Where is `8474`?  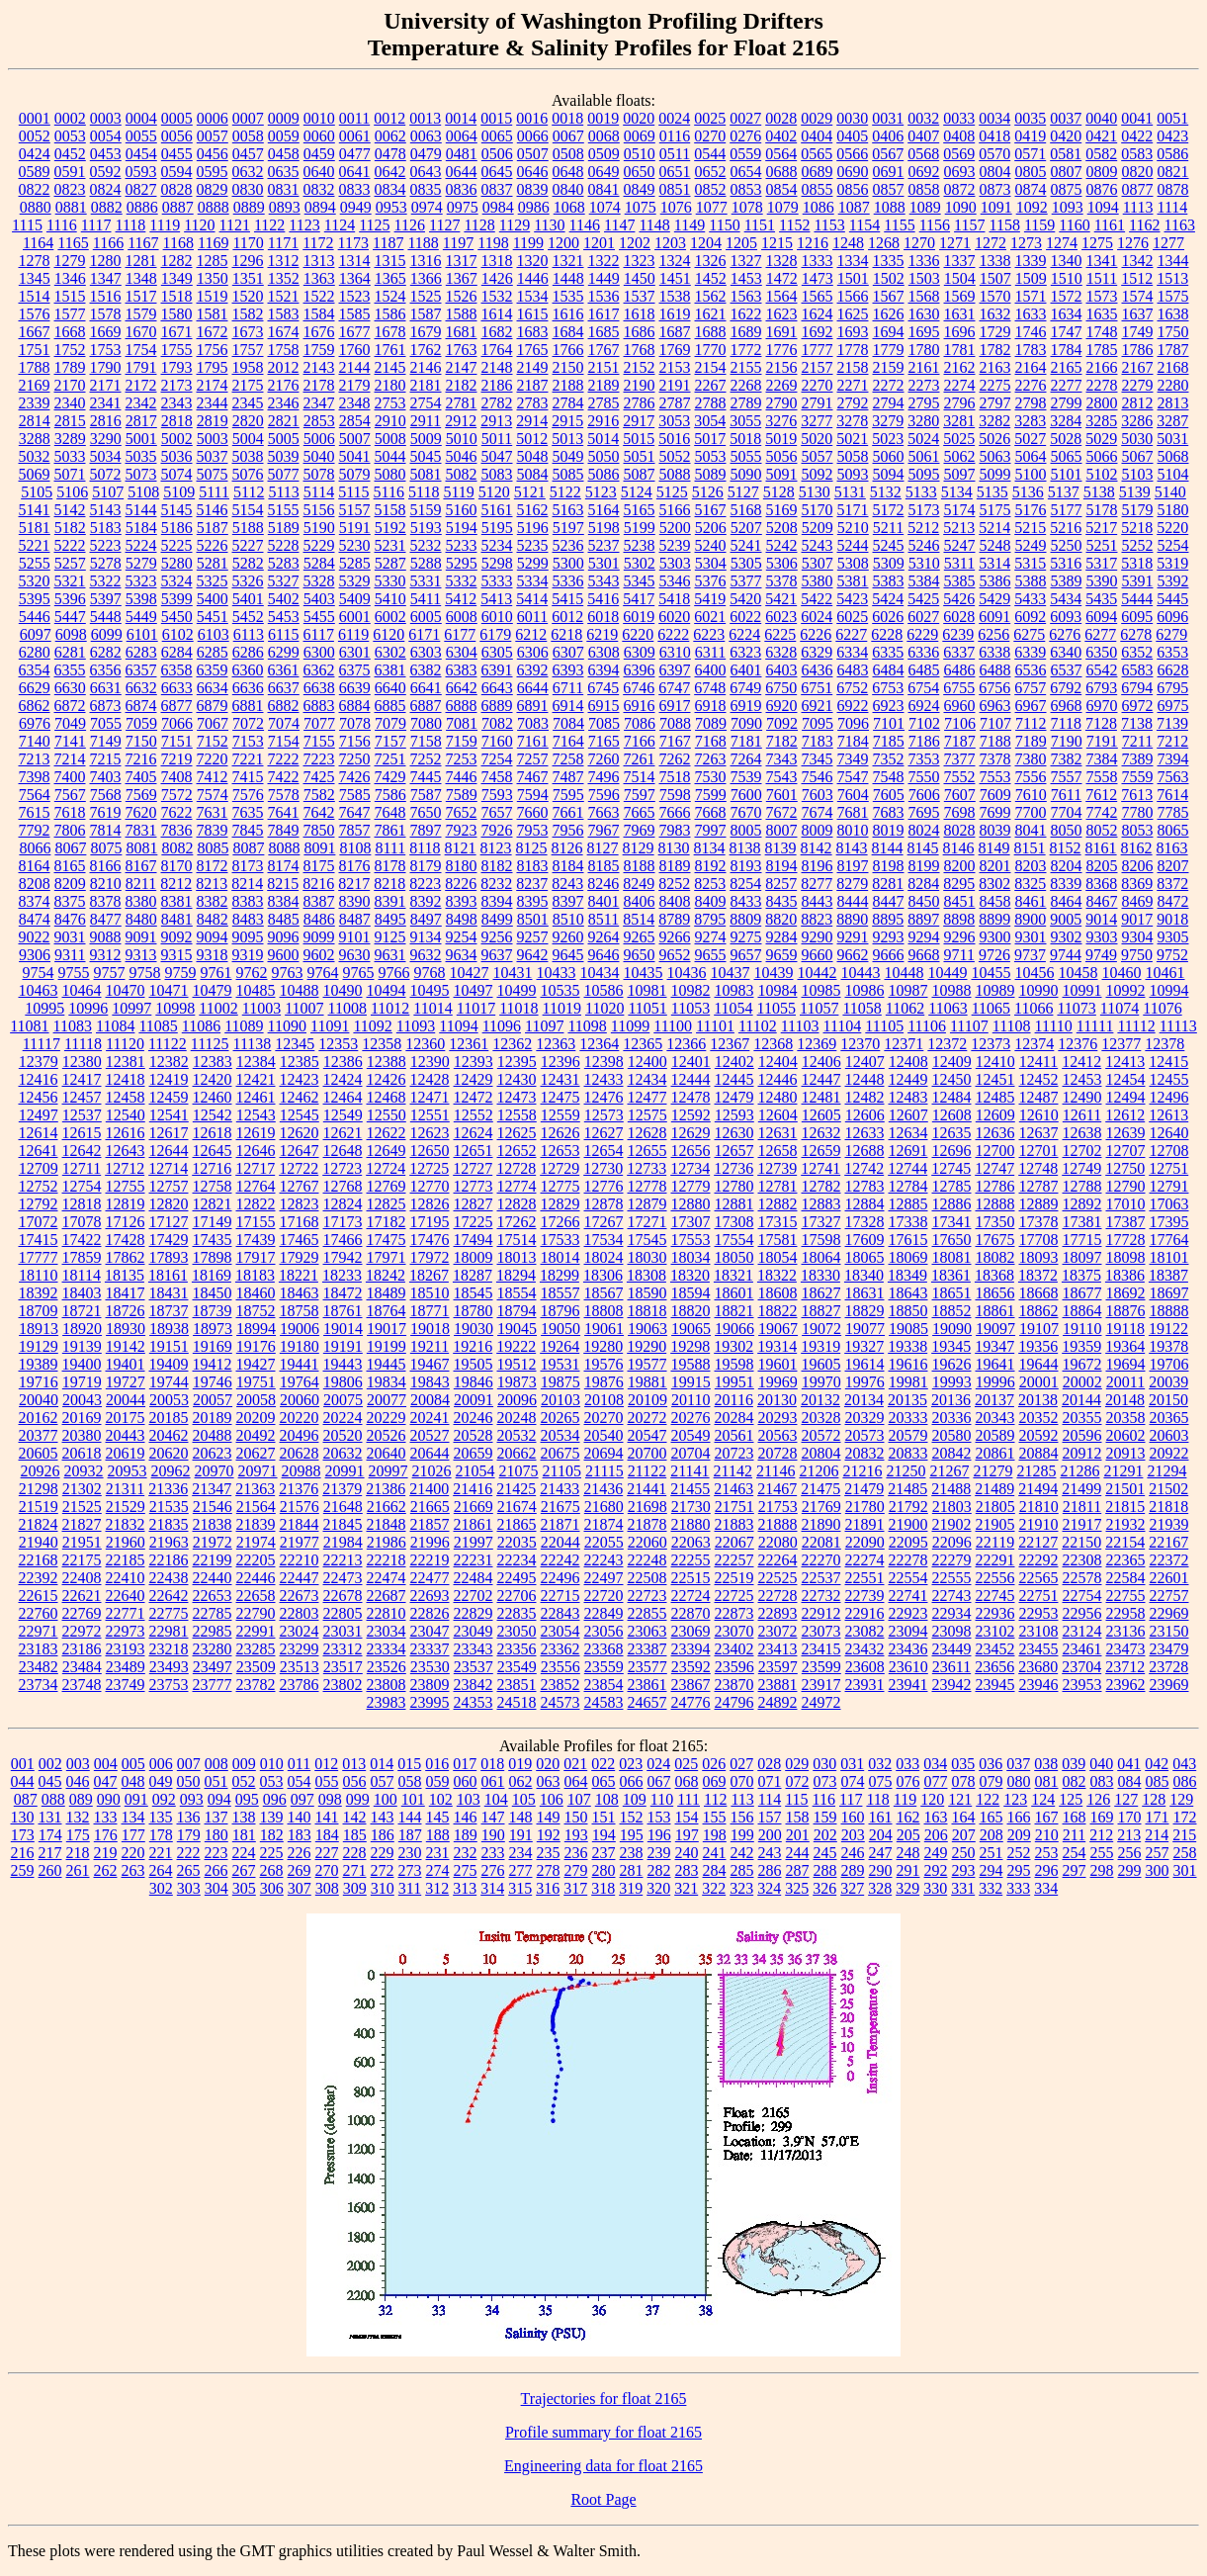 8474 is located at coordinates (34, 919).